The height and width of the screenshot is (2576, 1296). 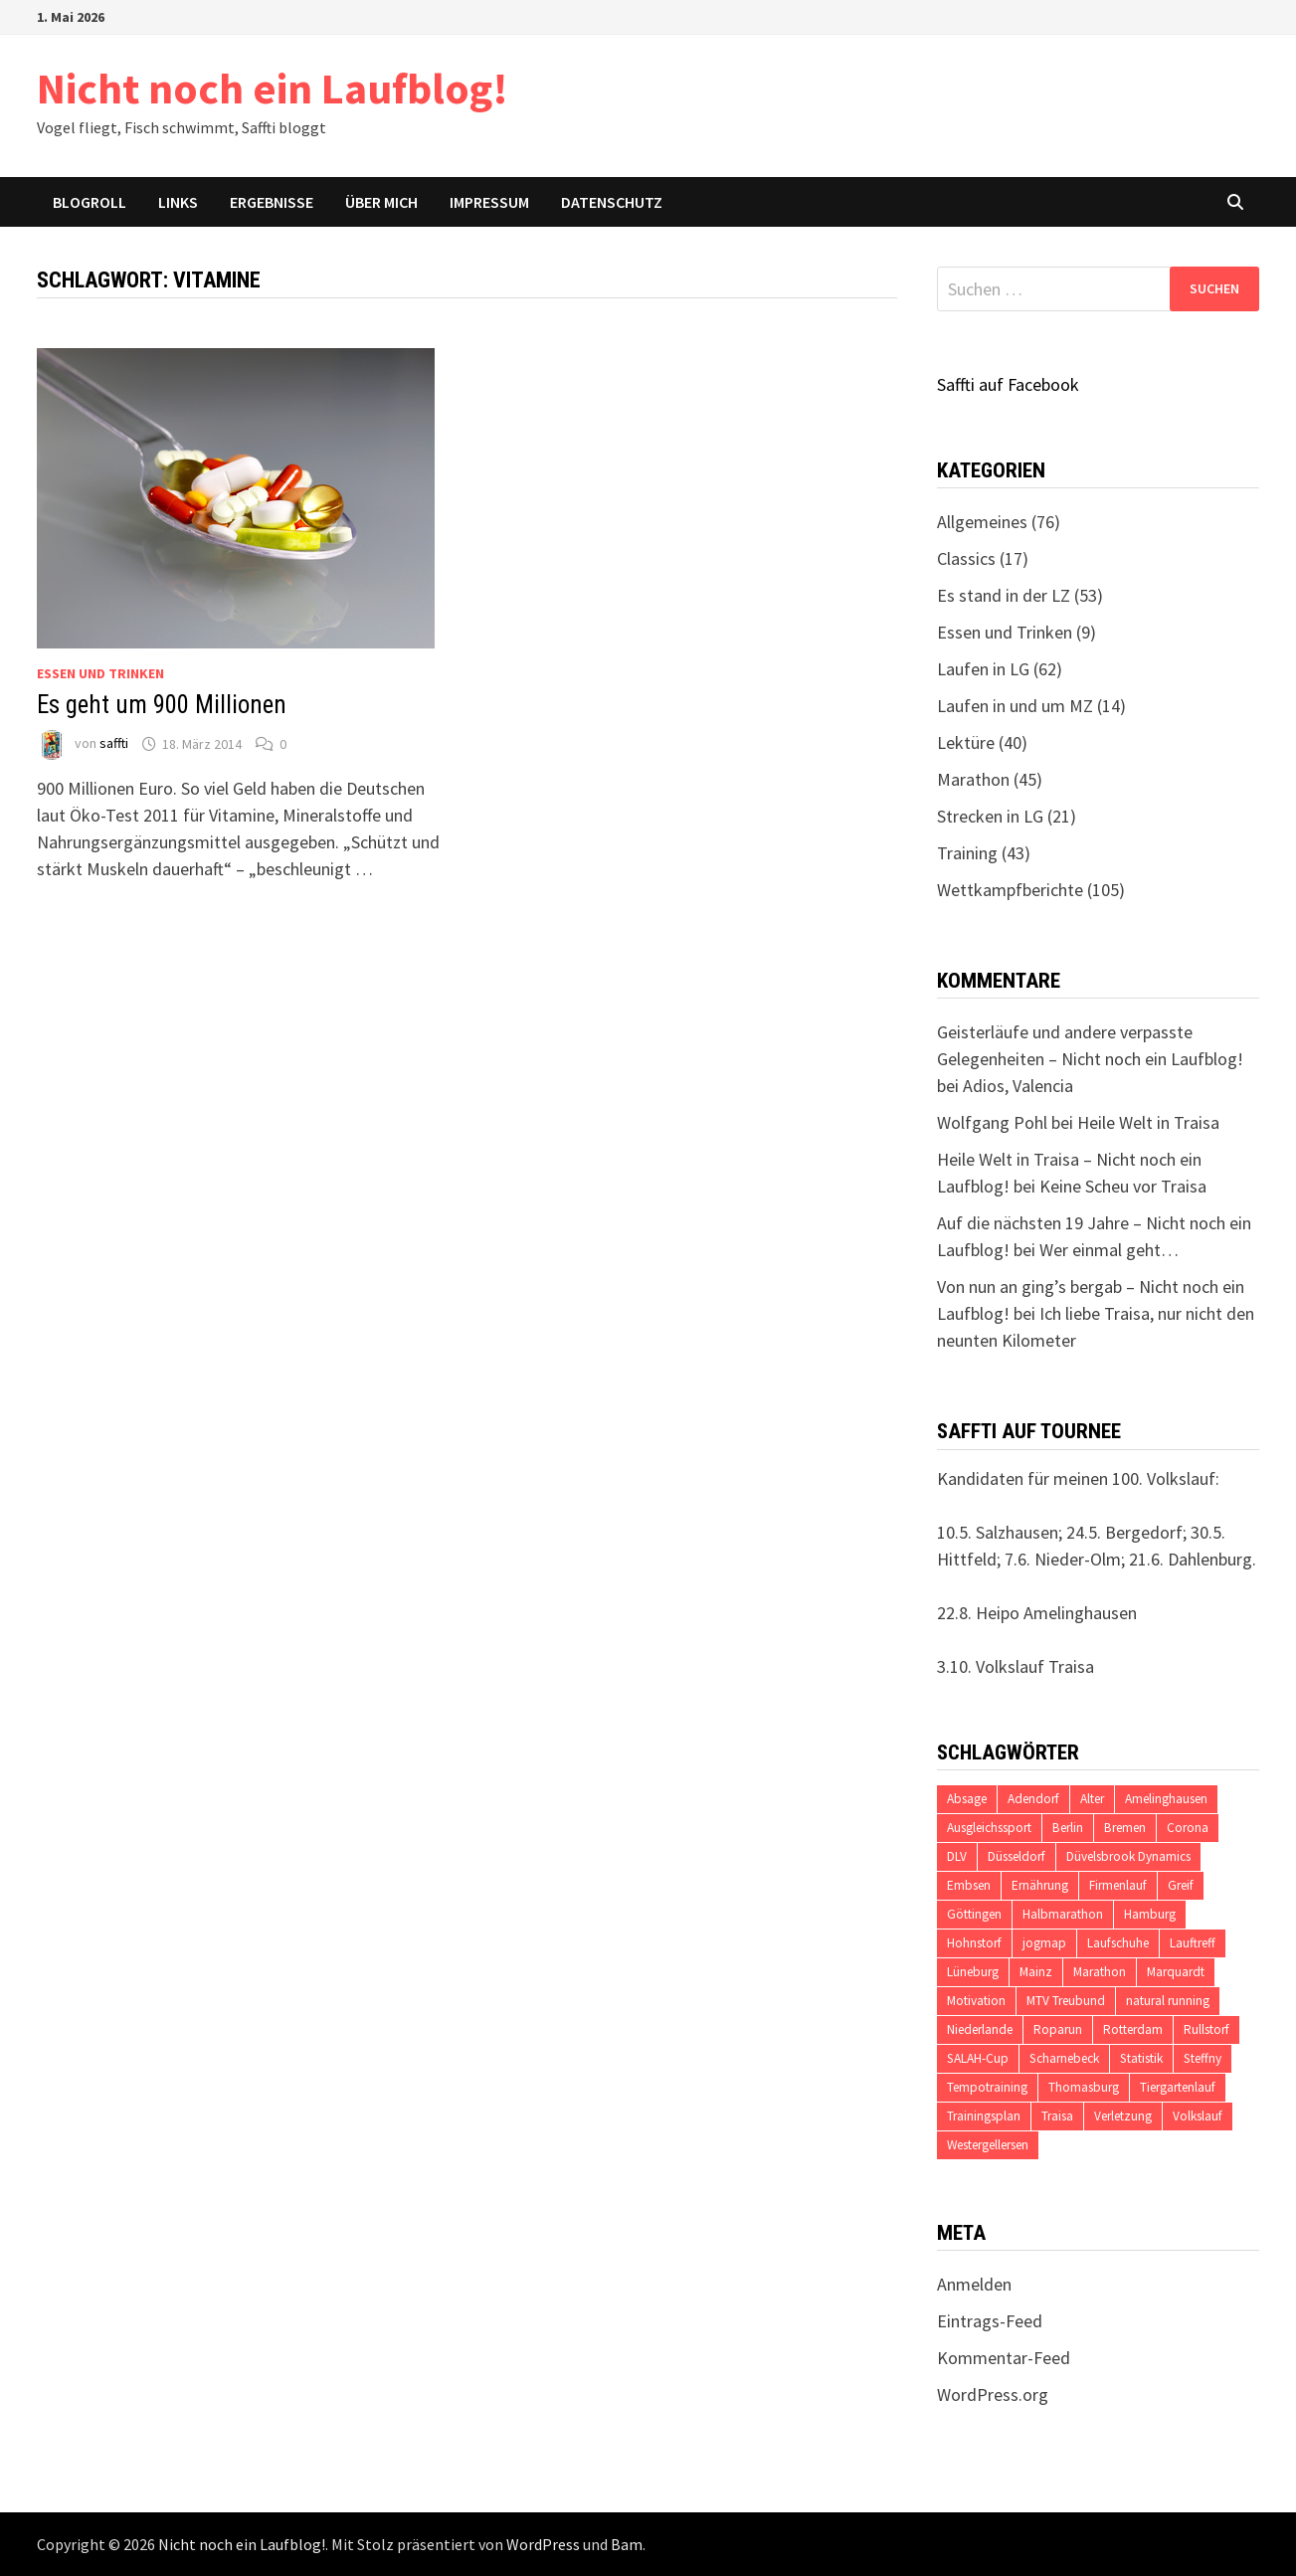 I want to click on WordPress.org, so click(x=992, y=2394).